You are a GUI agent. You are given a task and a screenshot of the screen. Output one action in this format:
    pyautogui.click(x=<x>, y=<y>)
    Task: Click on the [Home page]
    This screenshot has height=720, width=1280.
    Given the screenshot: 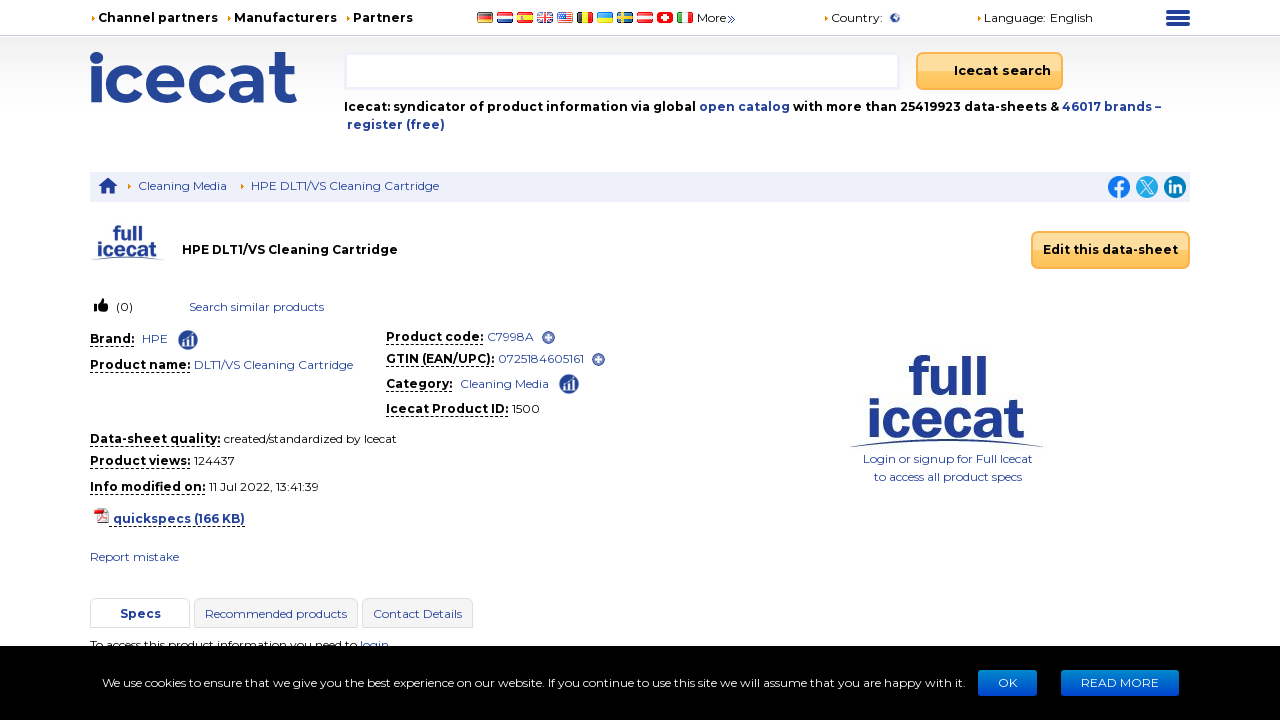 What is the action you would take?
    pyautogui.click(x=217, y=77)
    